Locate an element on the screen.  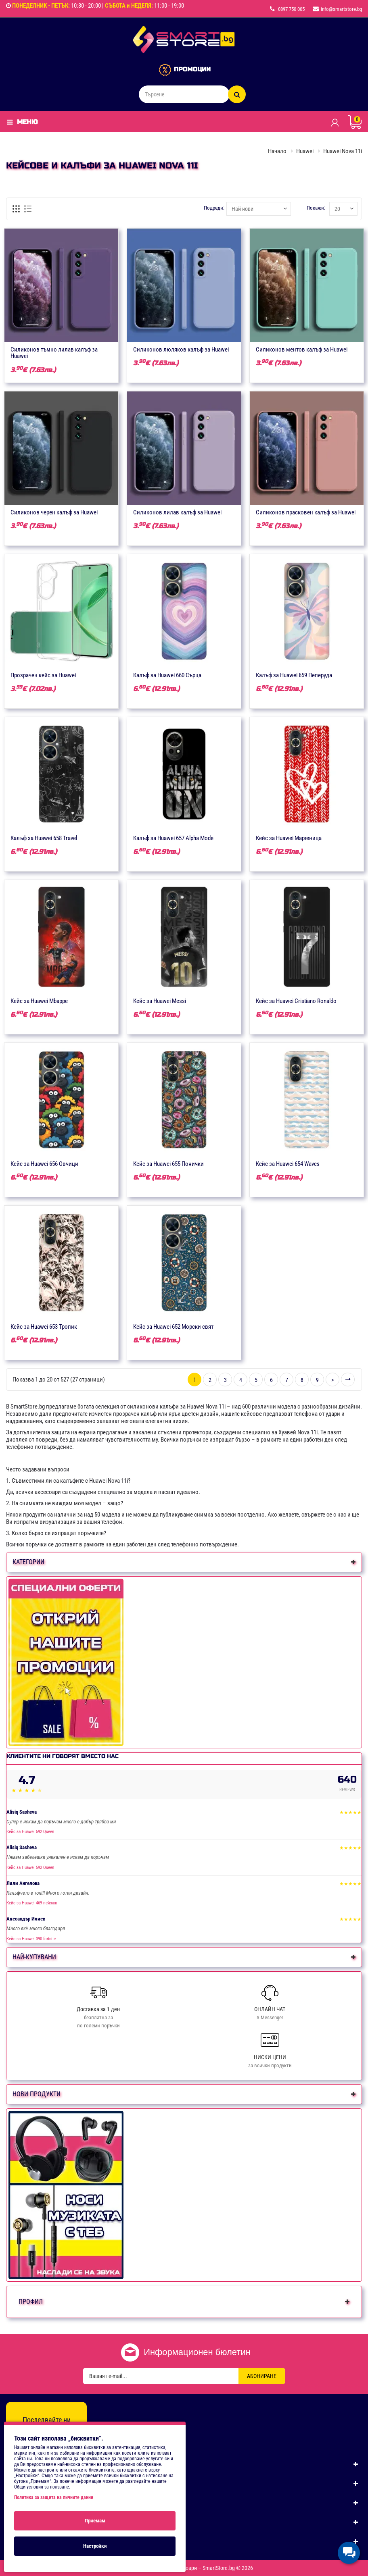
Кейс за Huawei 592 Queen is located at coordinates (30, 1831).